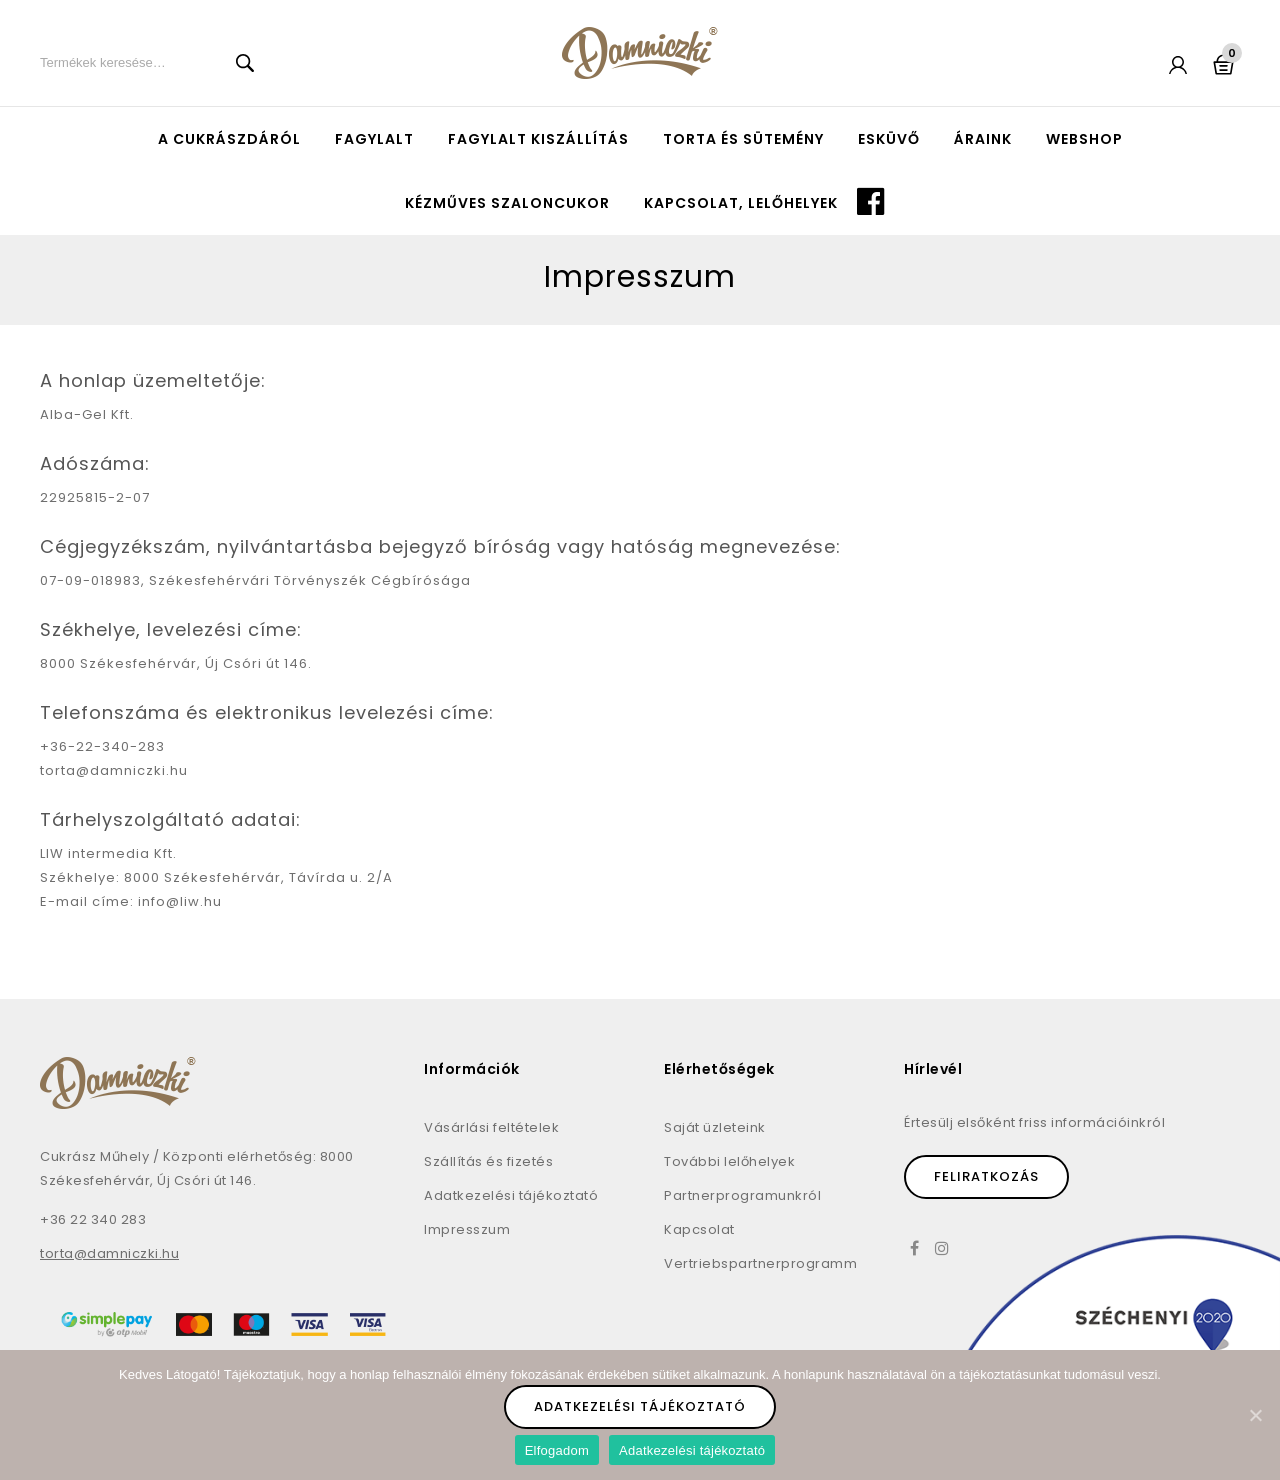 The width and height of the screenshot is (1280, 1480). I want to click on [Elfogadom], so click(1255, 1415).